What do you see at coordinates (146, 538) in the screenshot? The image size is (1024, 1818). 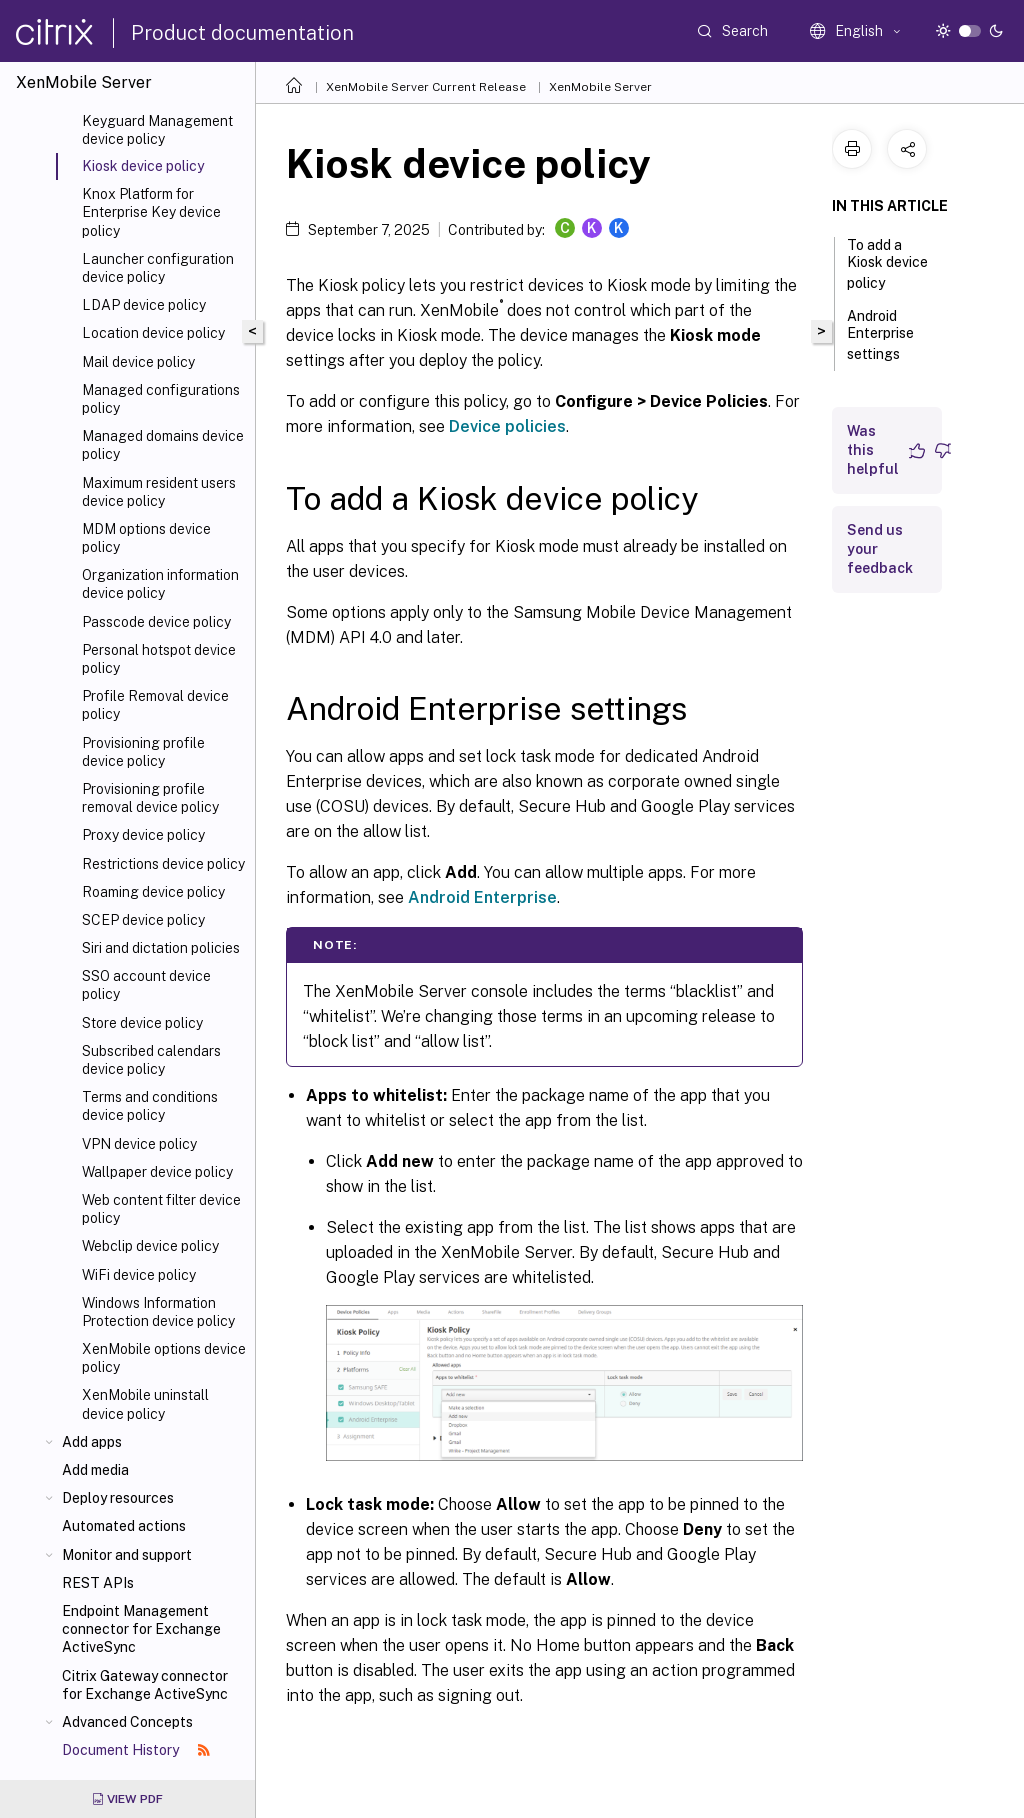 I see `MDM options device policy` at bounding box center [146, 538].